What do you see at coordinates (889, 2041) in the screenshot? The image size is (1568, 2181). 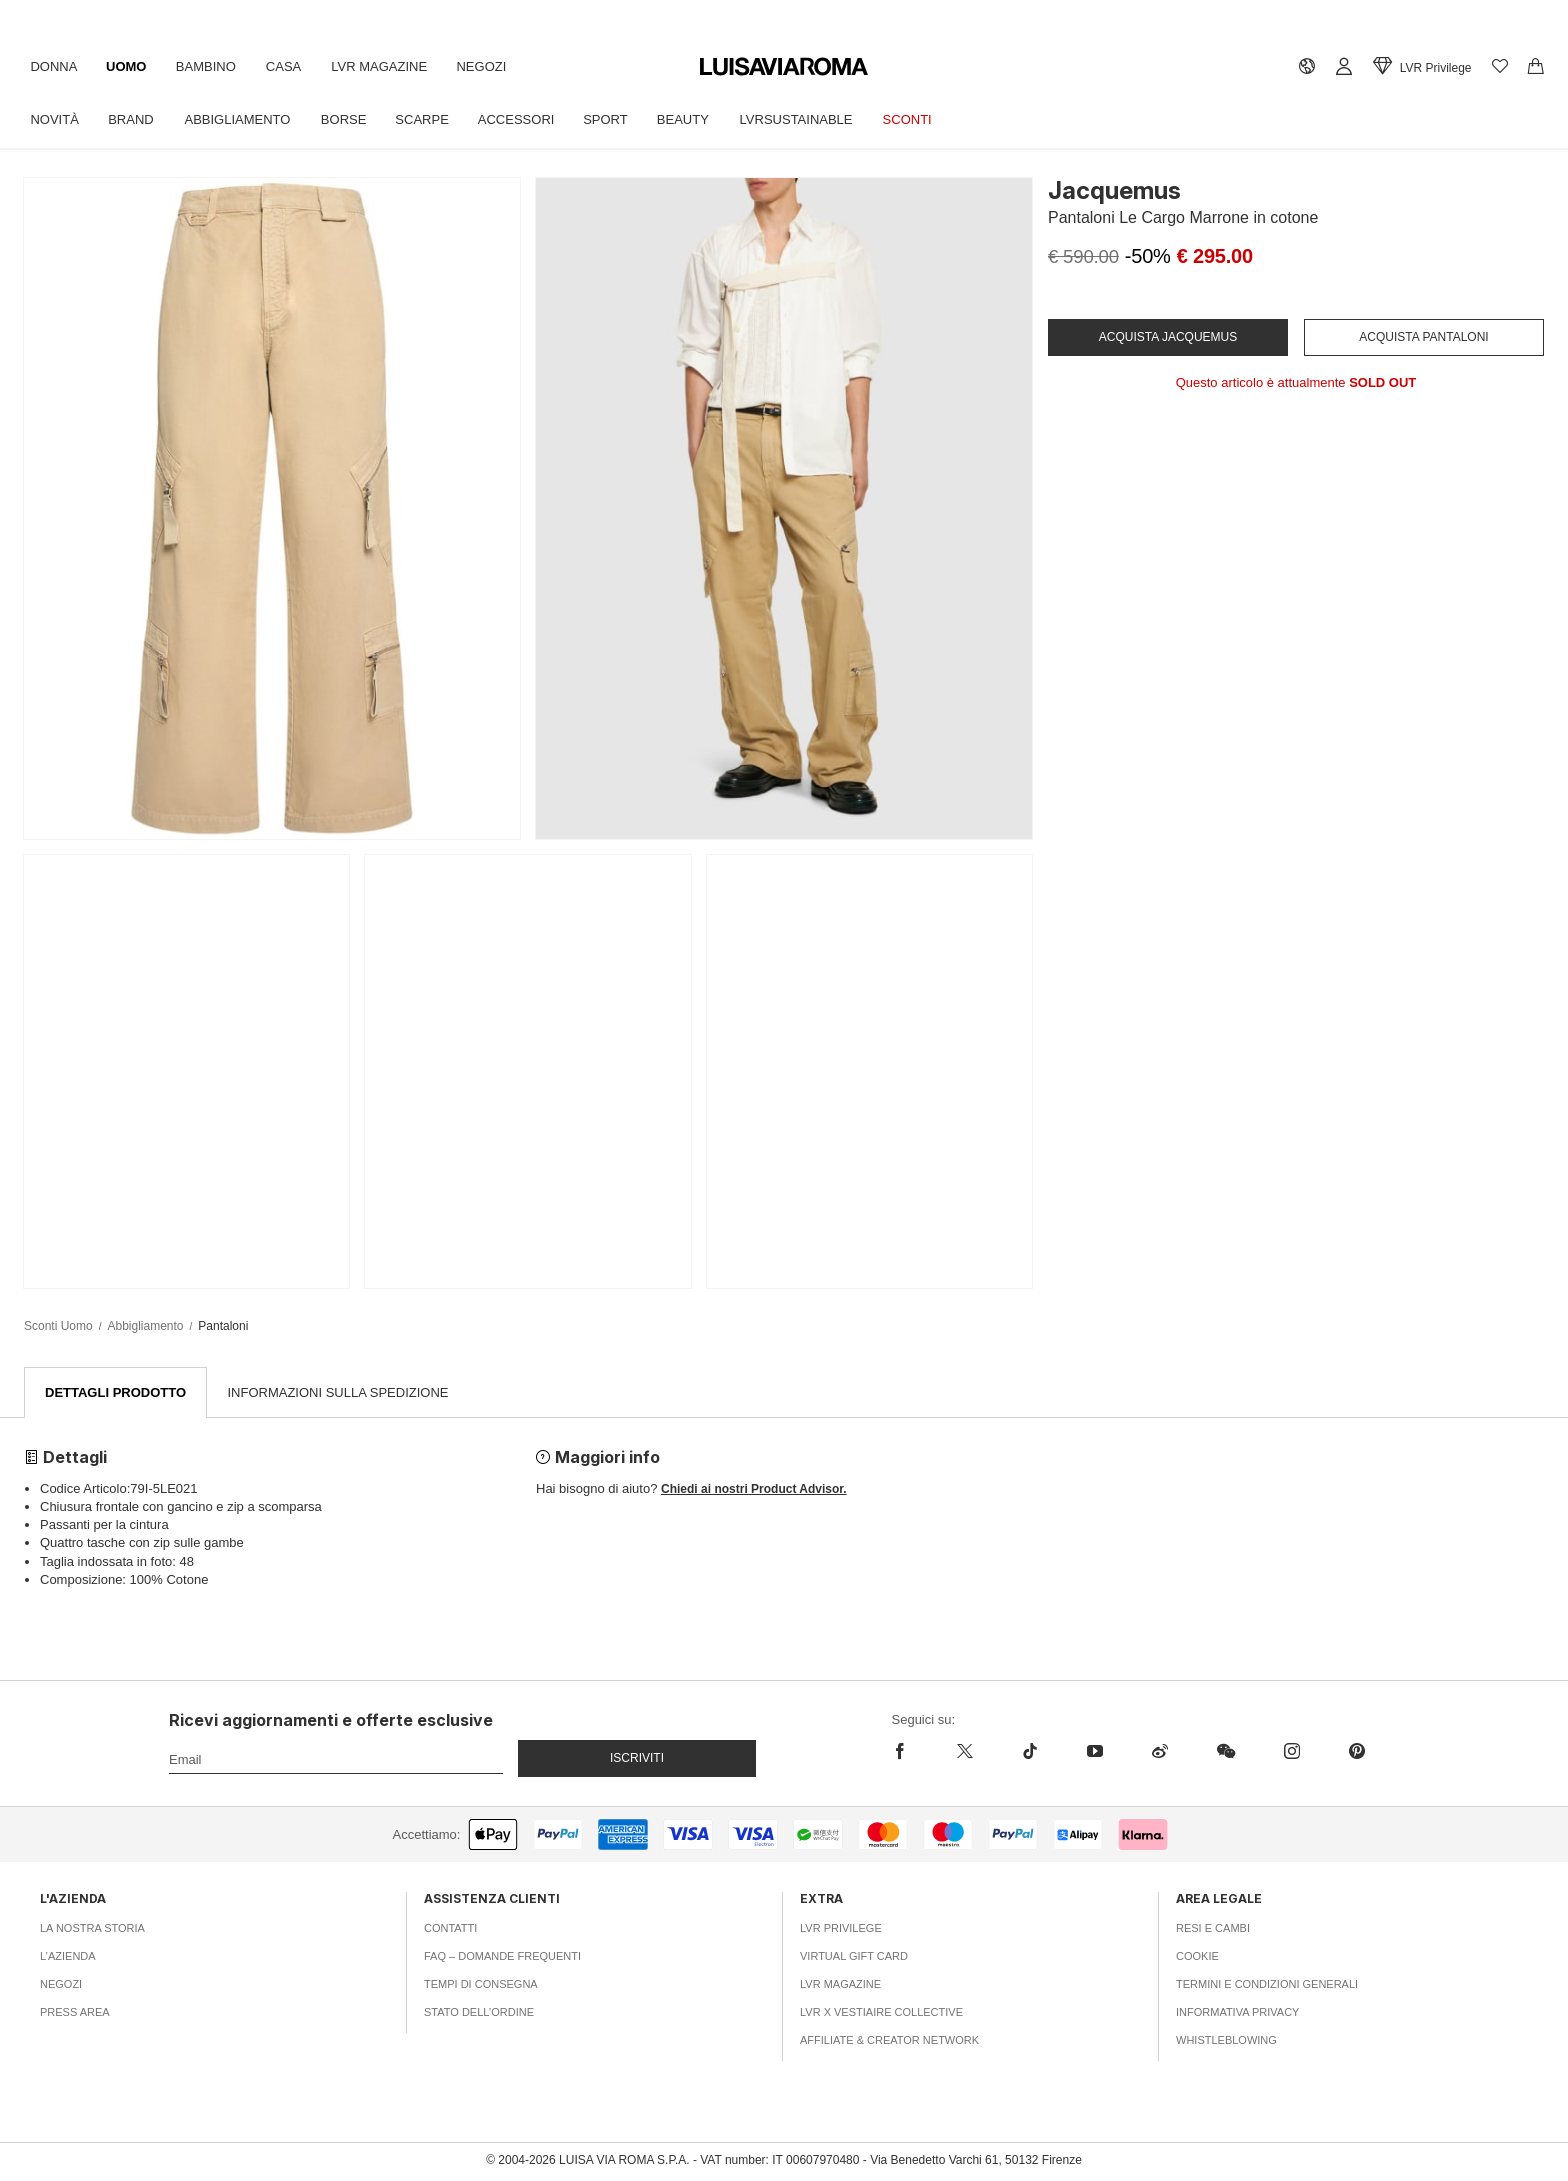 I see `Affiliate & Creator Network` at bounding box center [889, 2041].